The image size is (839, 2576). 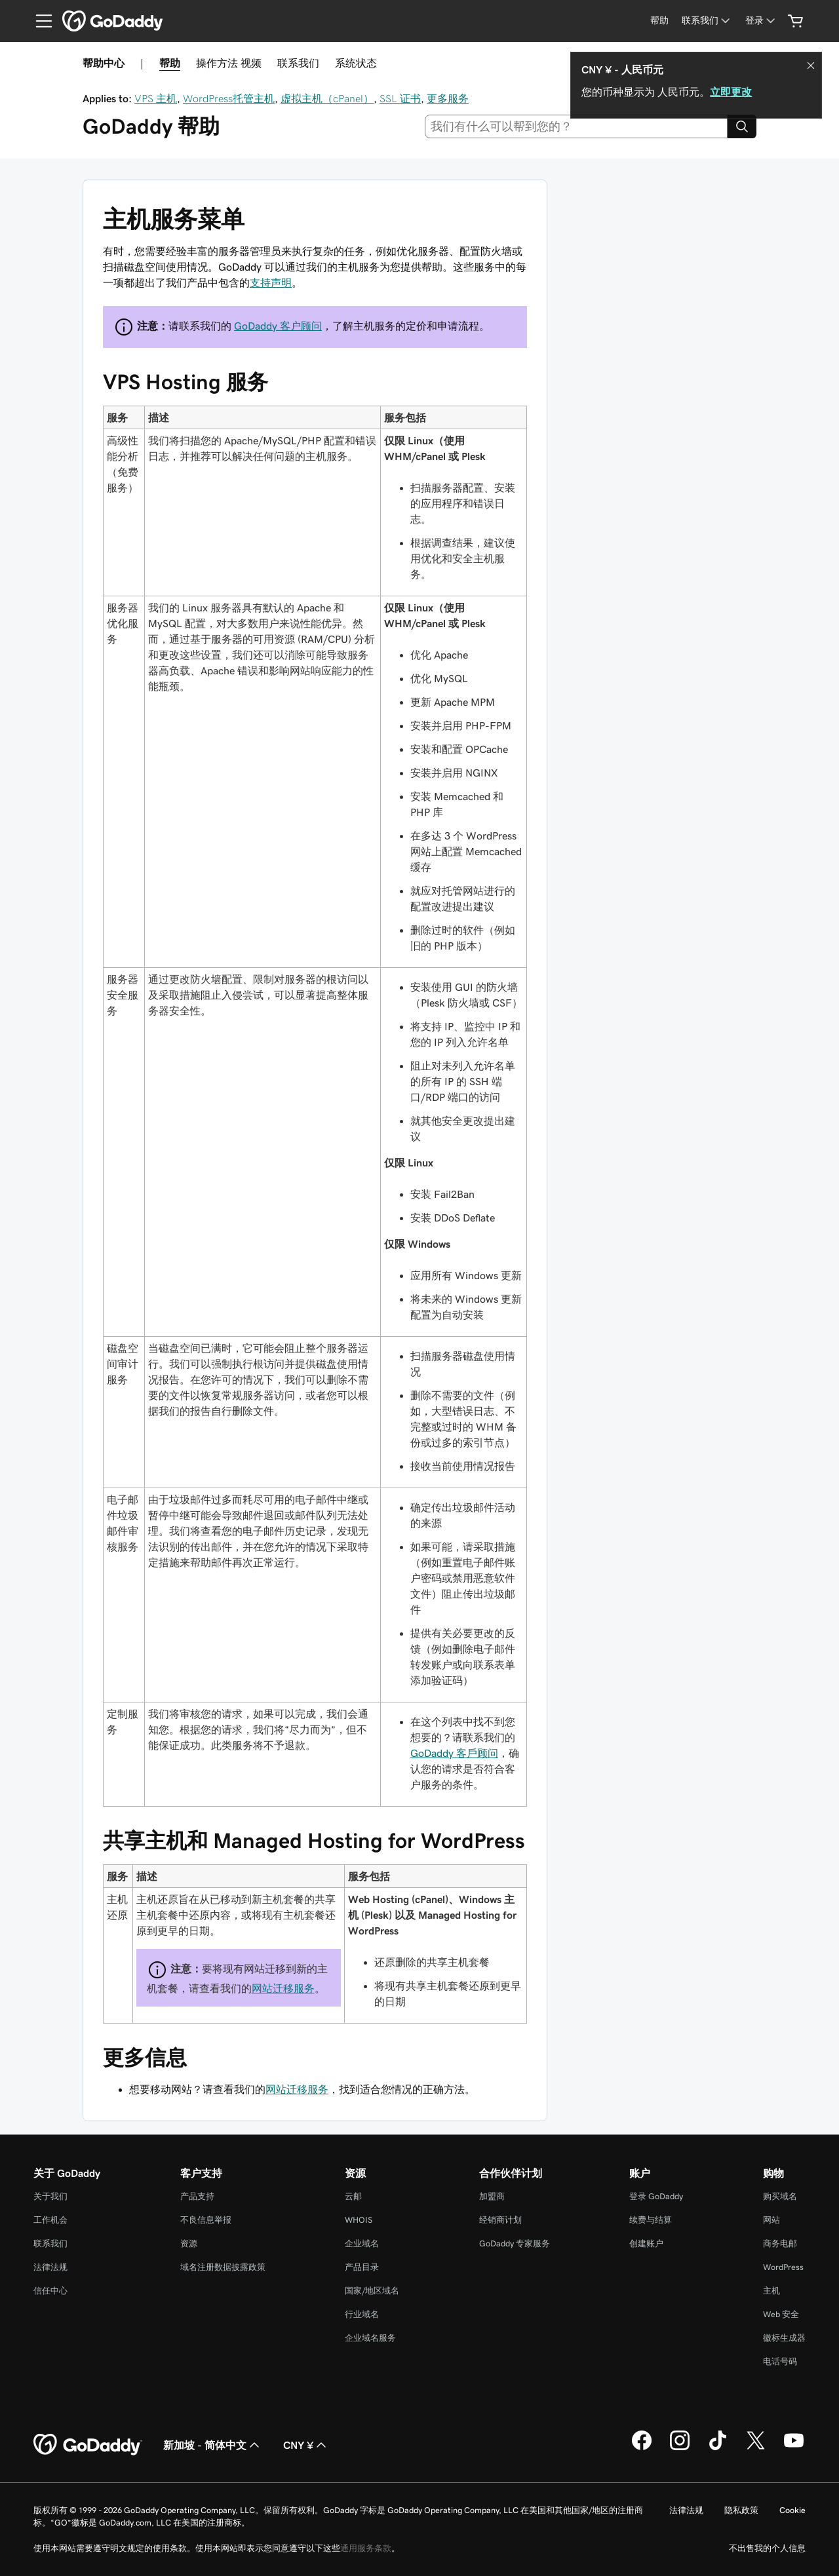 I want to click on SSL 证书, so click(x=400, y=98).